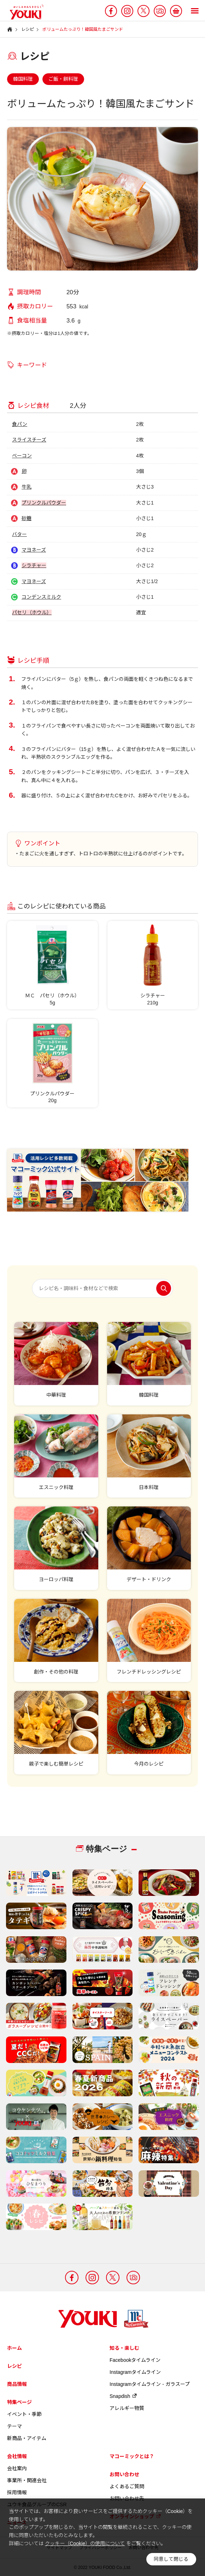 This screenshot has width=205, height=2576. I want to click on イベント・季節, so click(24, 2414).